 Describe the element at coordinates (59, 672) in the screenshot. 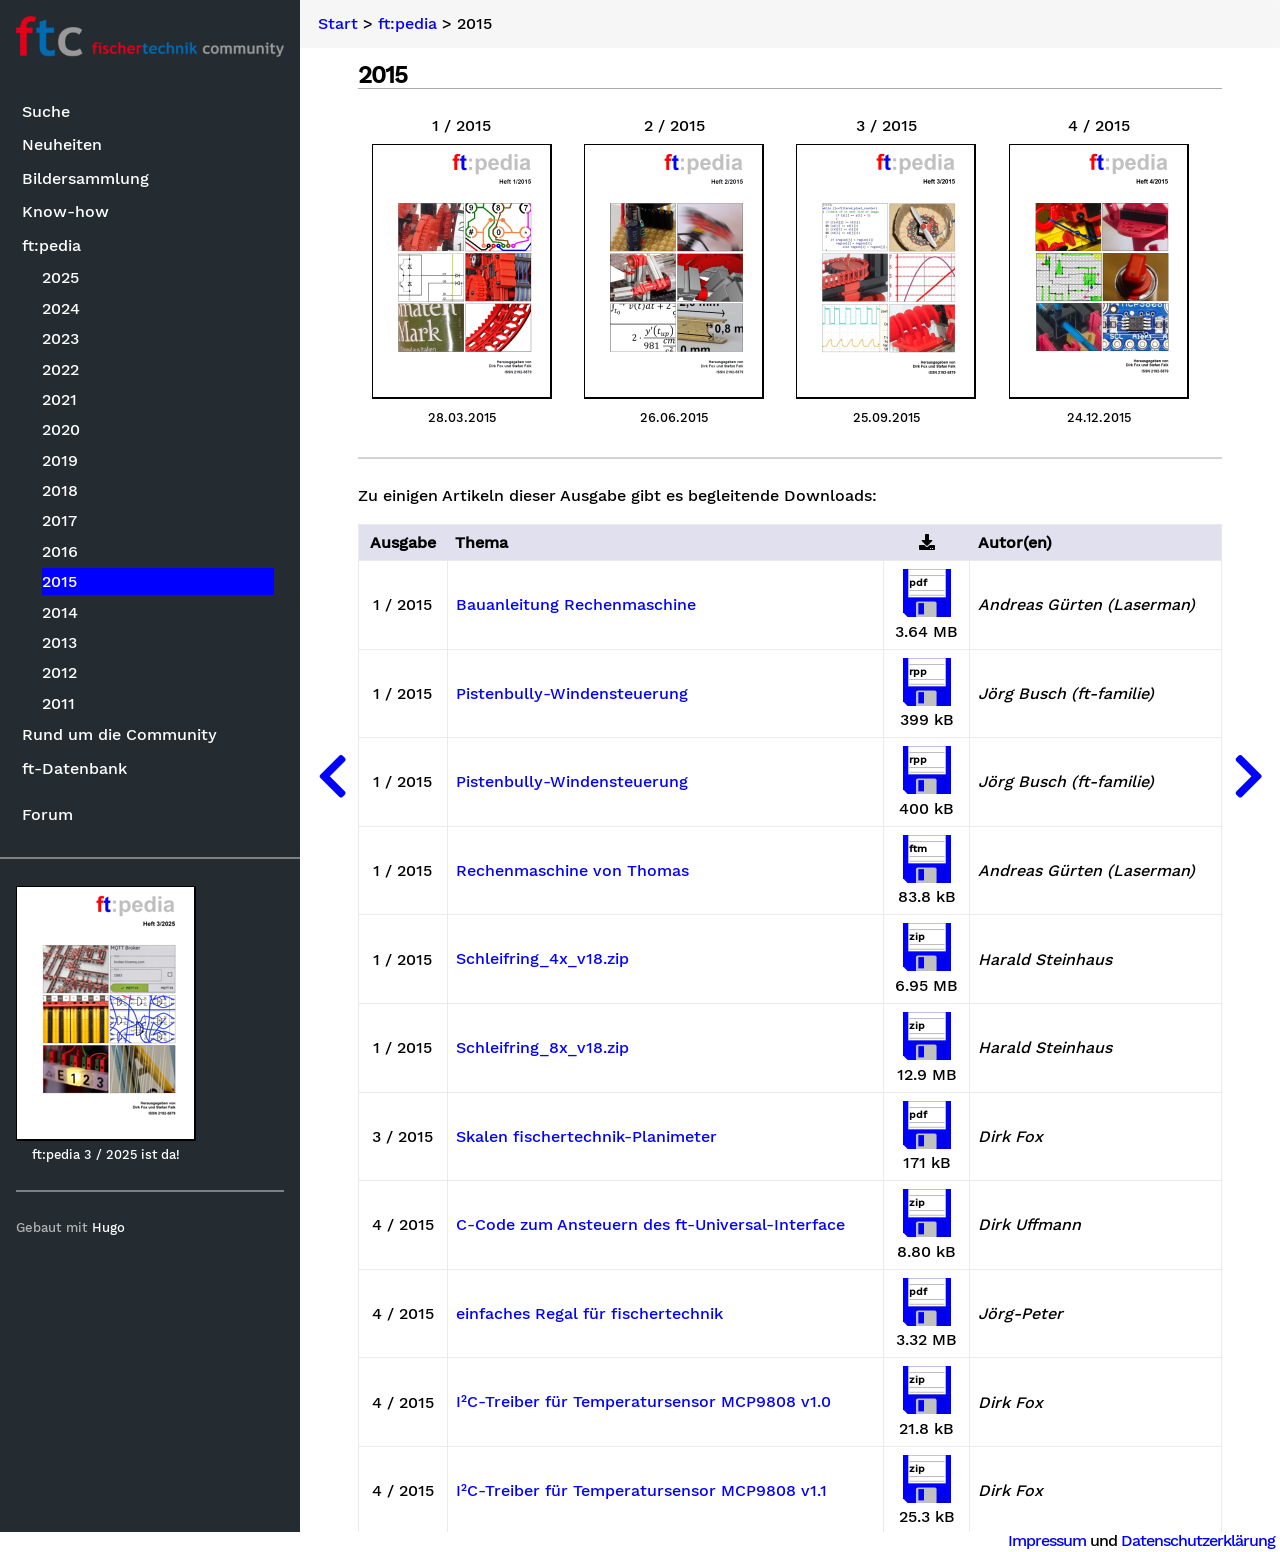

I see `2012` at that location.